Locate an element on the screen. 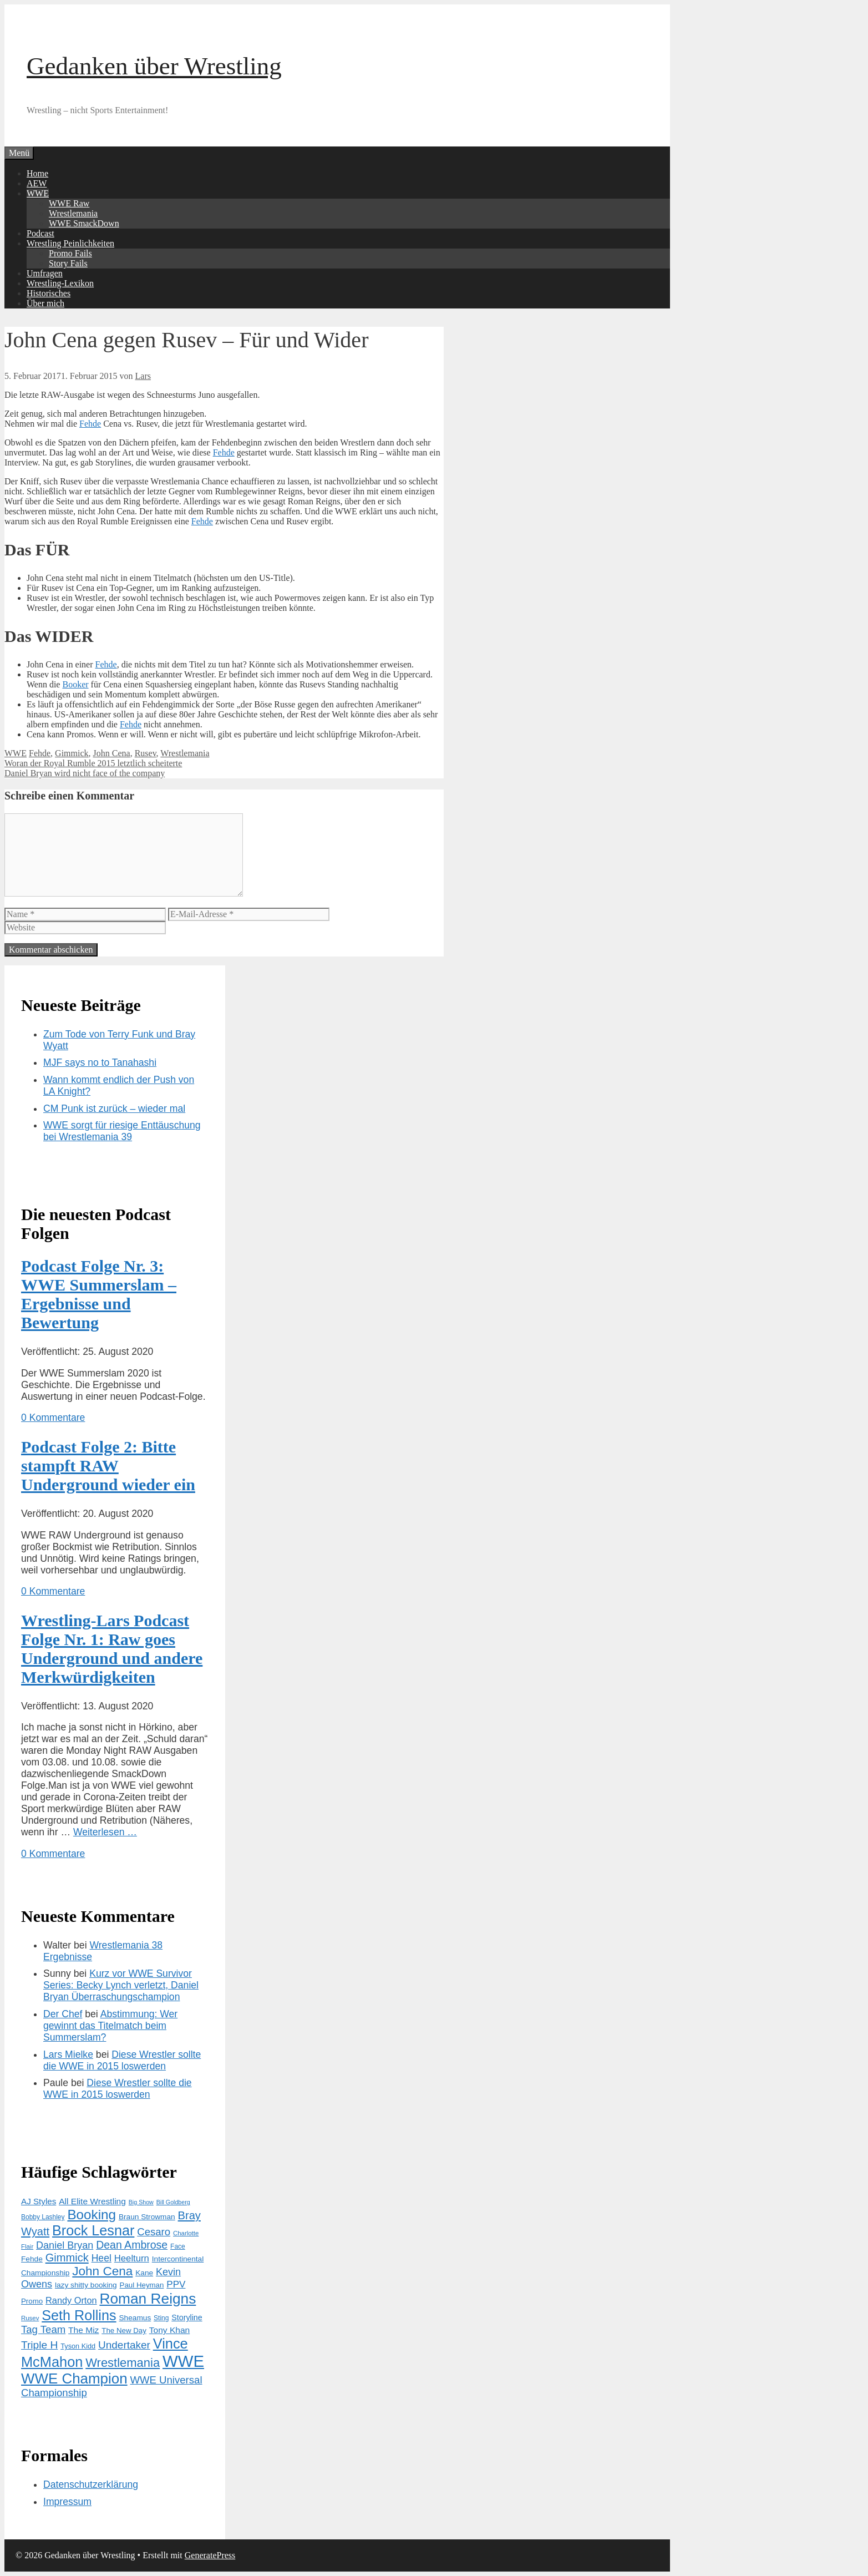 This screenshot has width=868, height=2576. Big Show [Big Show (10 Einträge)] is located at coordinates (141, 2202).